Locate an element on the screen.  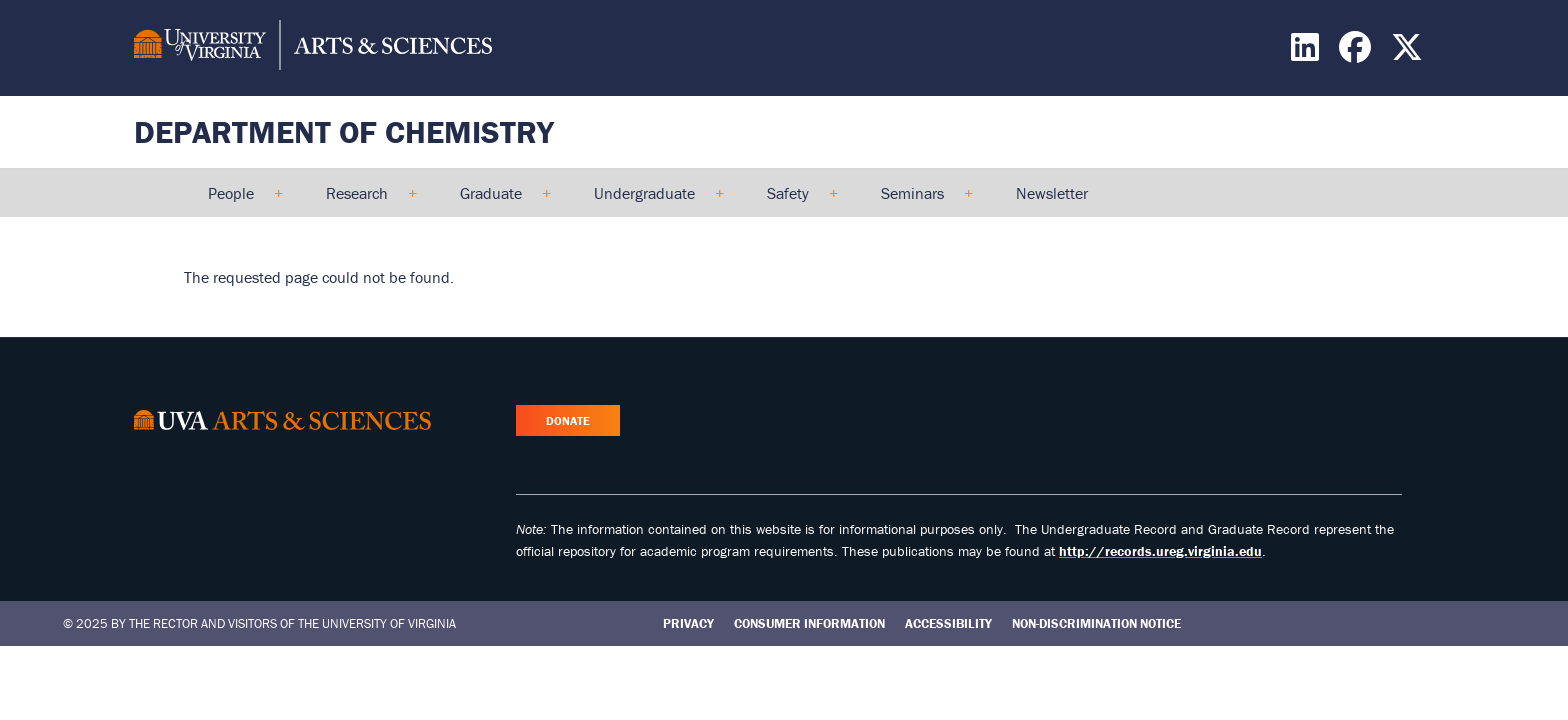
Department of Chemistry [Home – Department of Chemistry] is located at coordinates (344, 131).